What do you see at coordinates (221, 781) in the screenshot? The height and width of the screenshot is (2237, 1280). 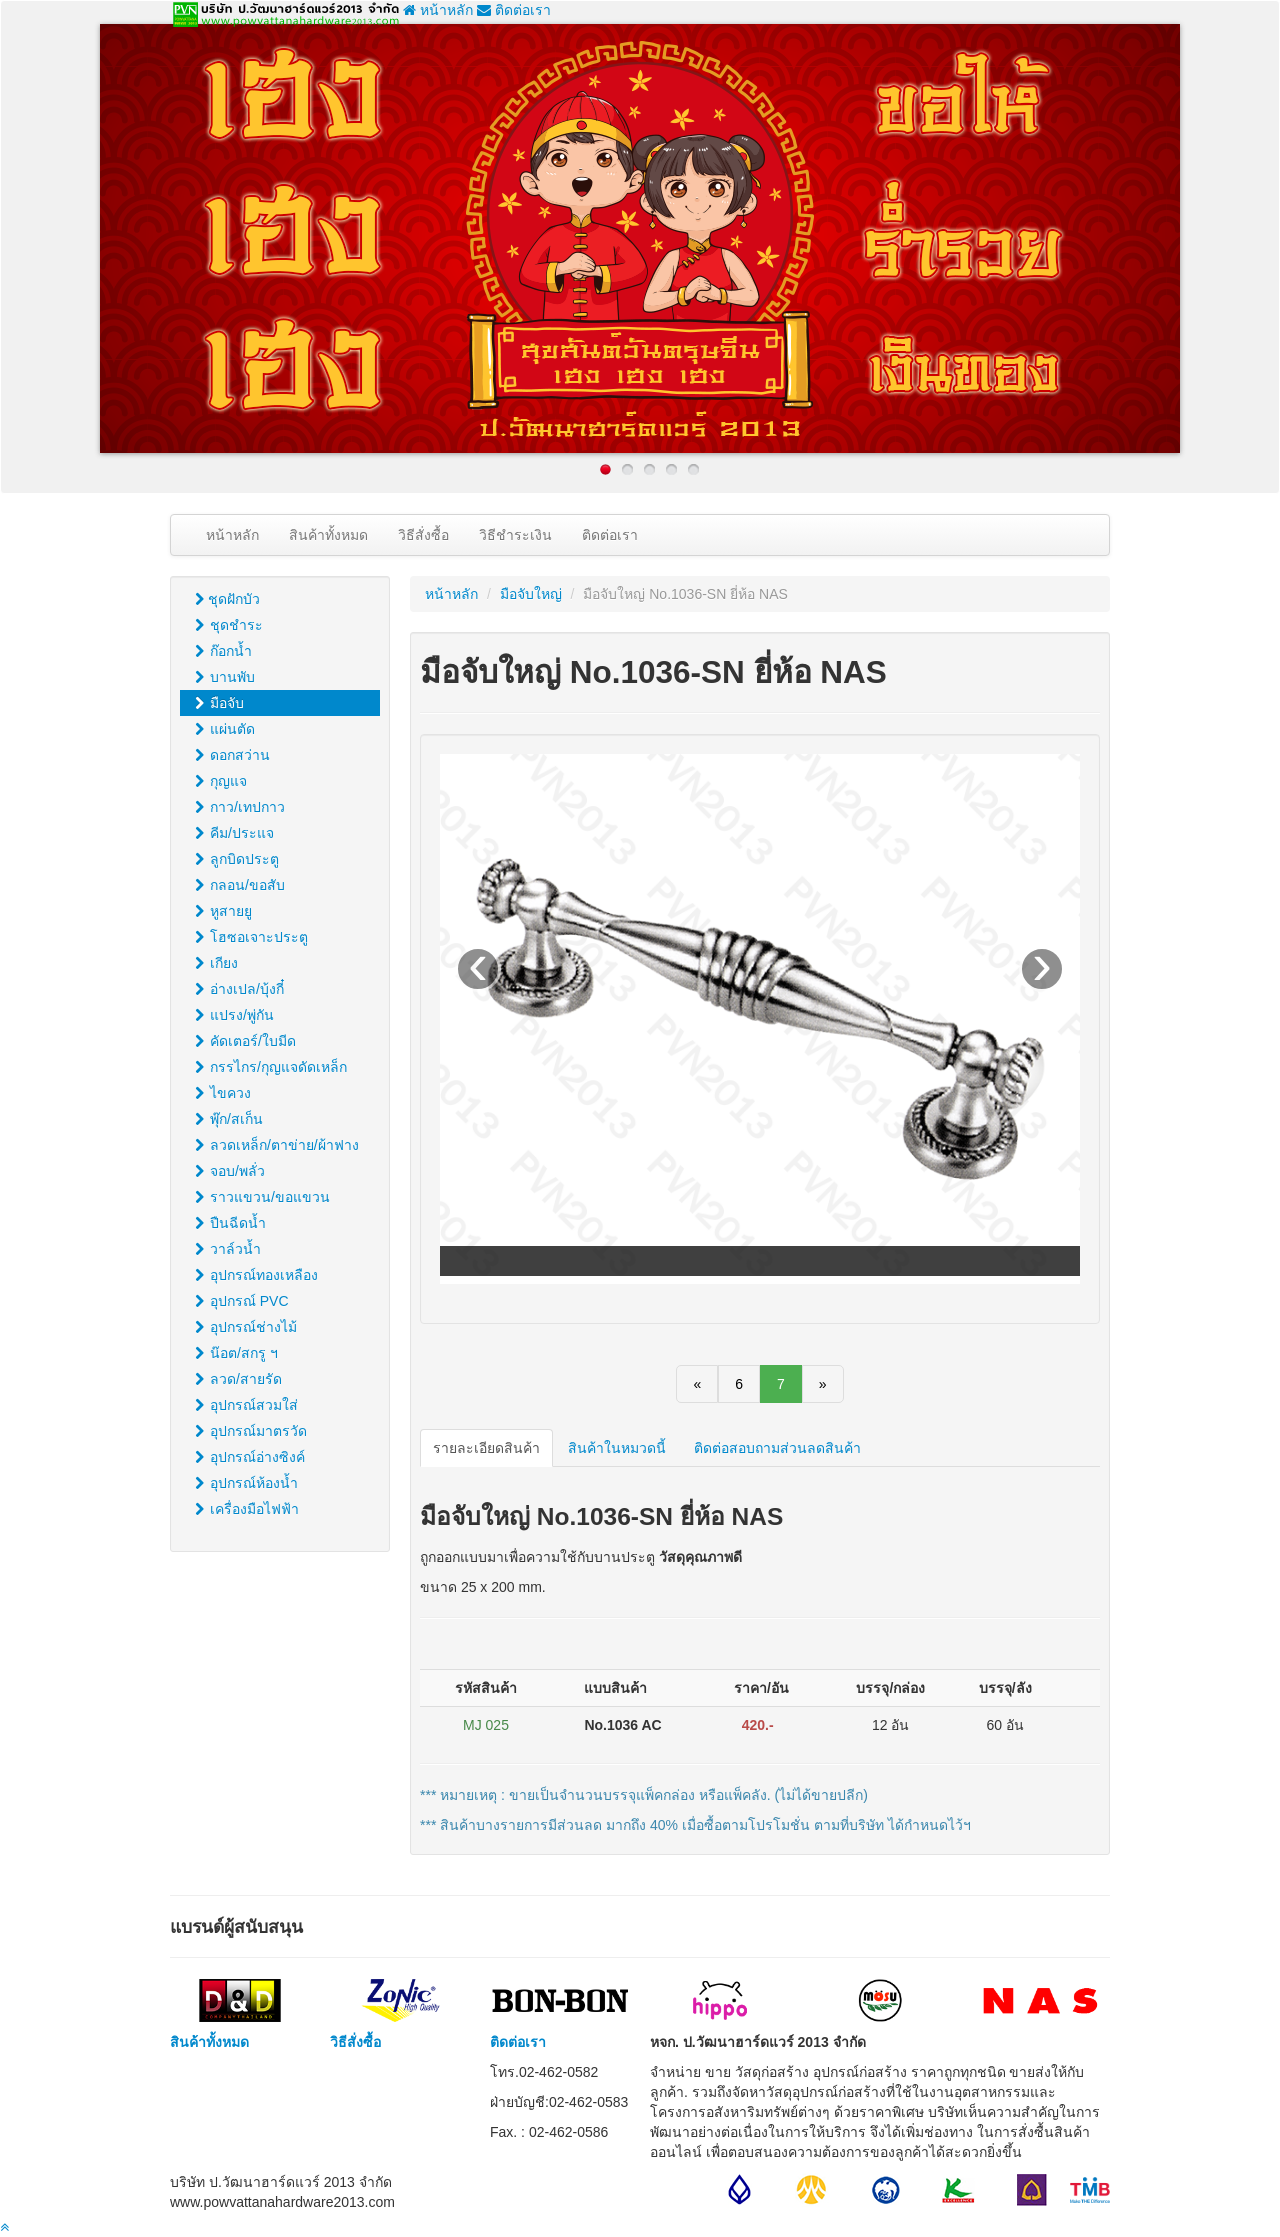 I see `กุญแจ` at bounding box center [221, 781].